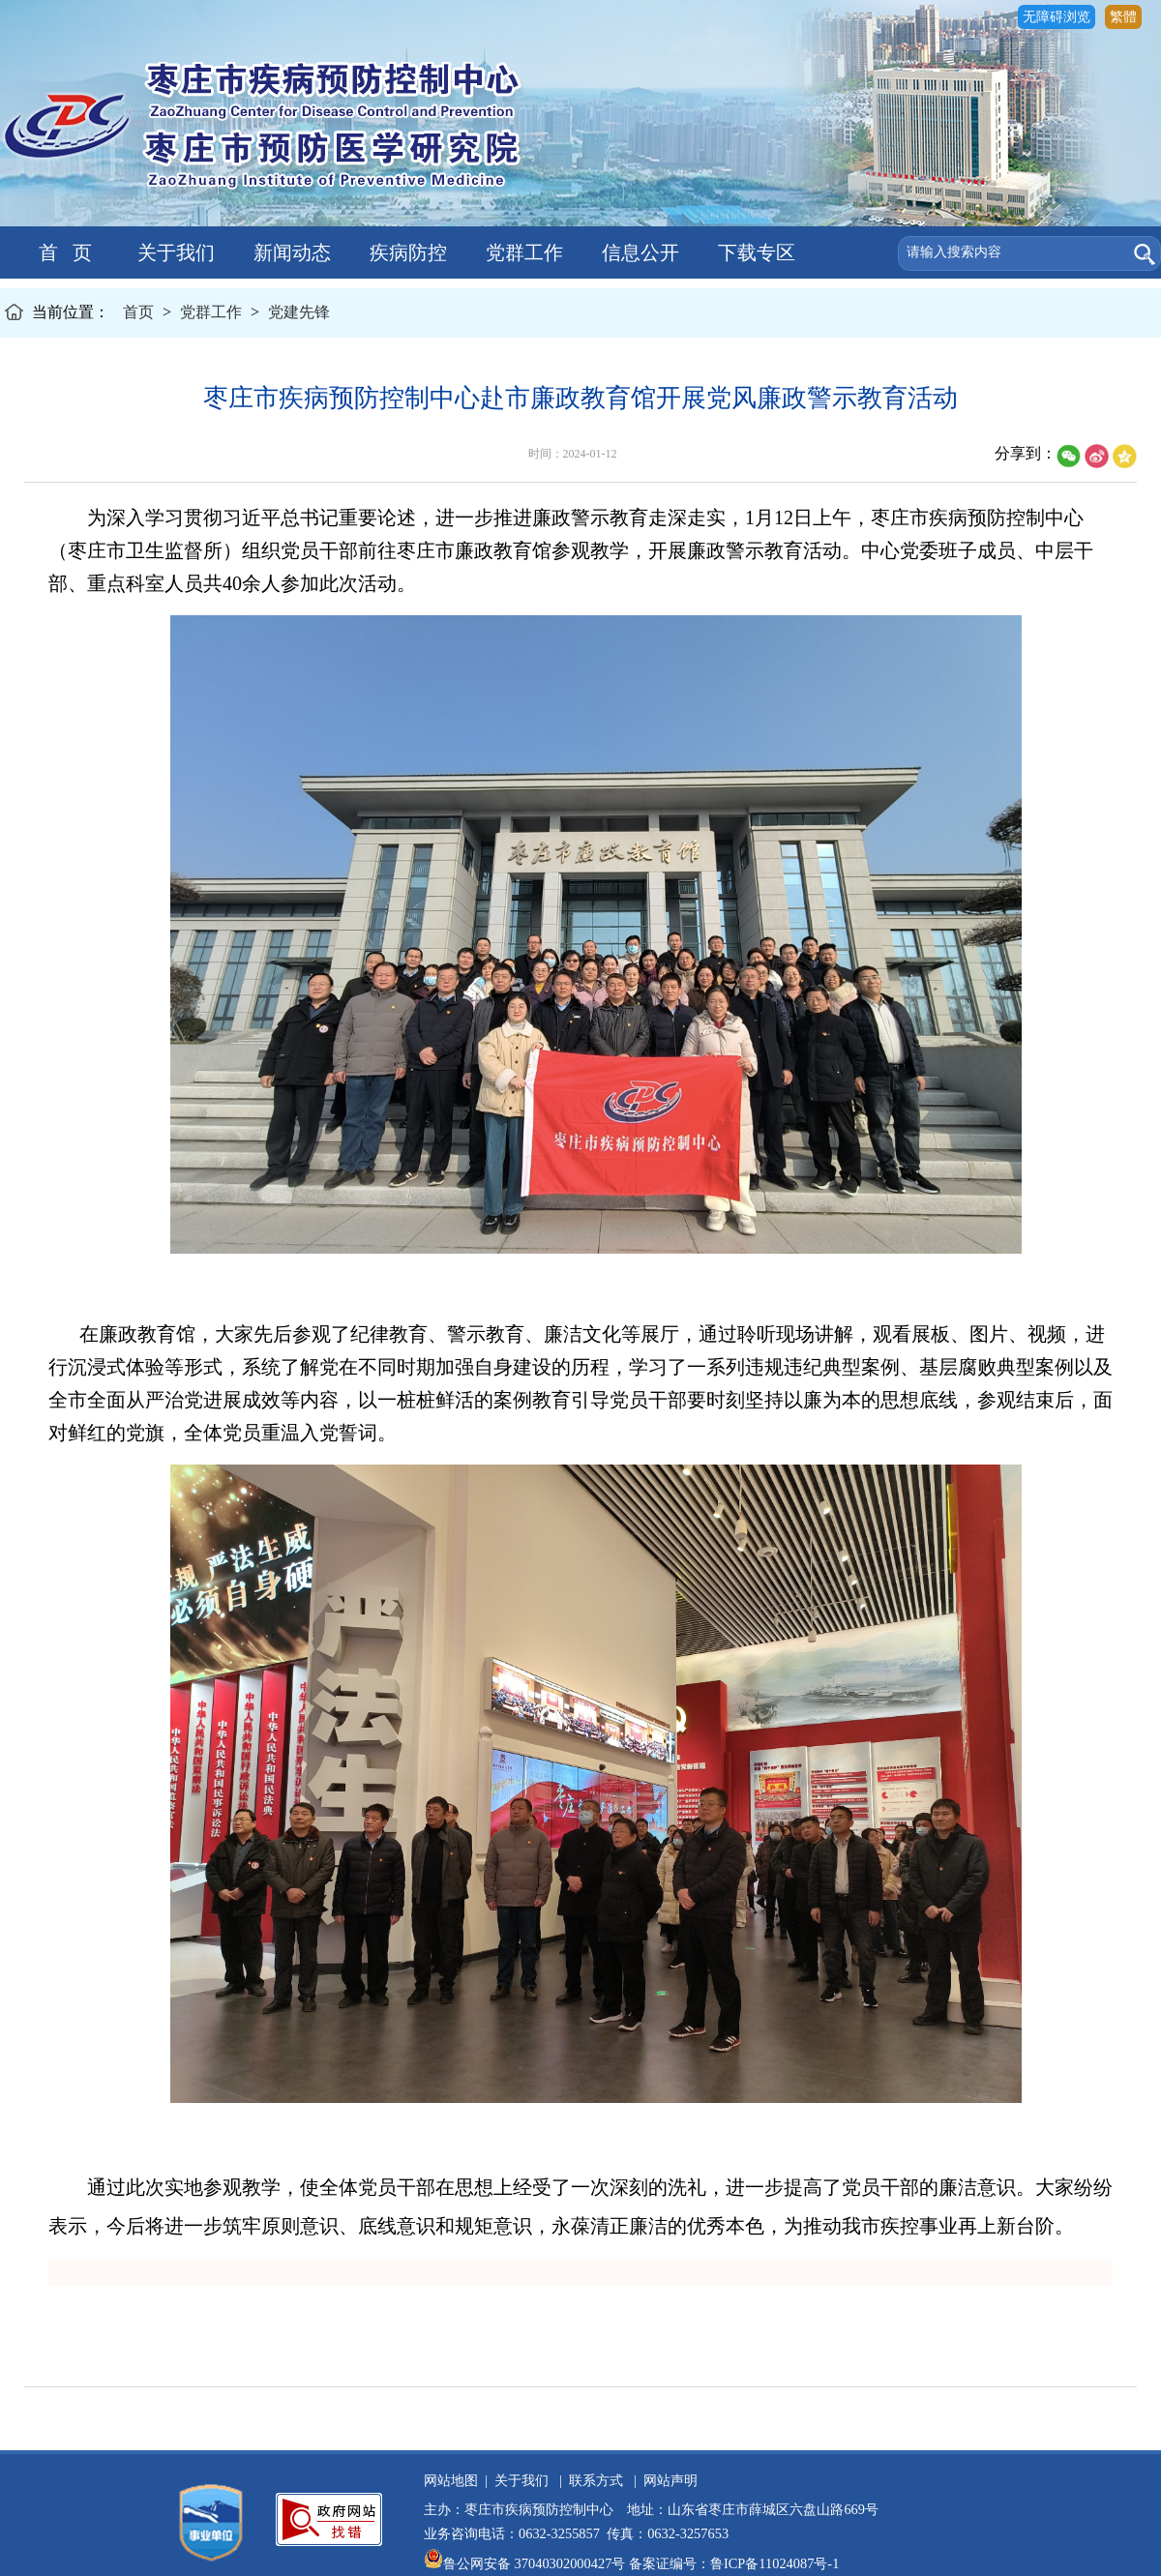 The image size is (1161, 2576). What do you see at coordinates (638, 252) in the screenshot?
I see `信息公开` at bounding box center [638, 252].